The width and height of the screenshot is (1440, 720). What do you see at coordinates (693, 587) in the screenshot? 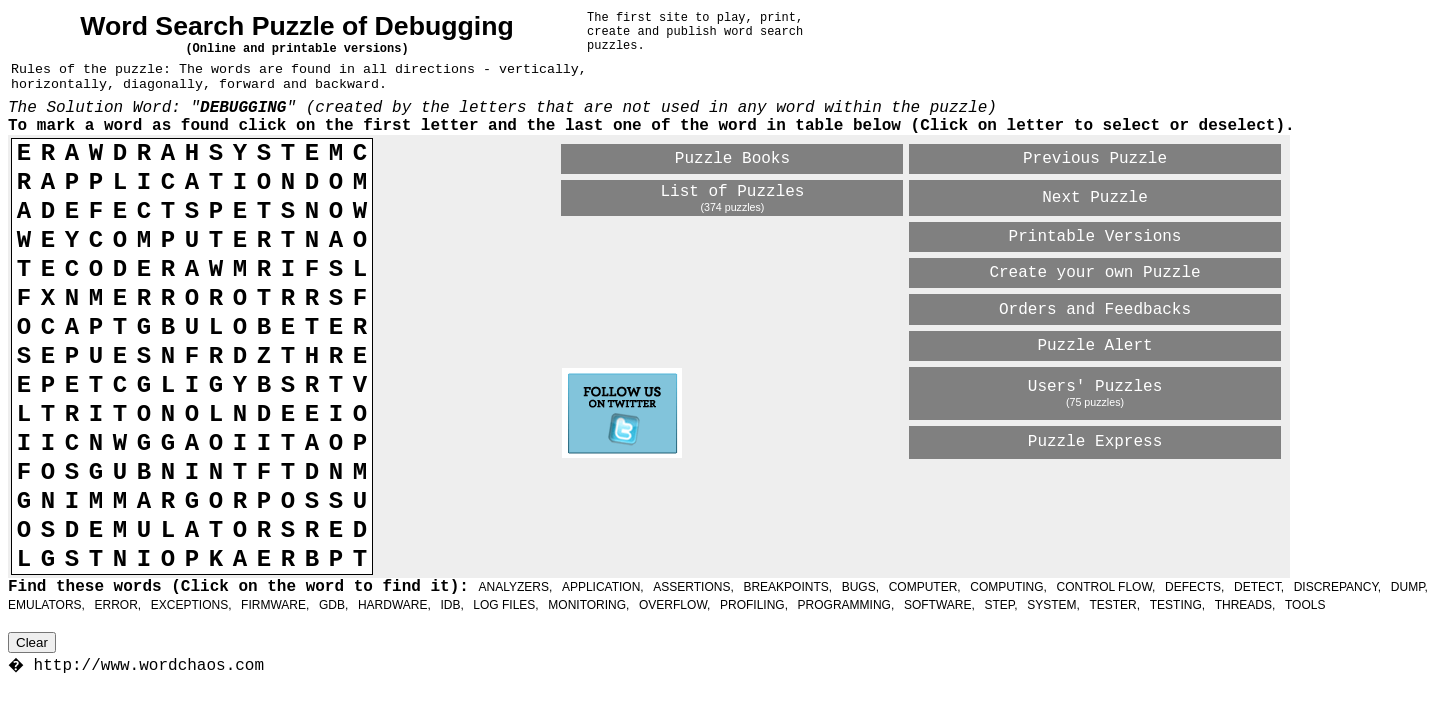
I see `ASSERTIONS,` at bounding box center [693, 587].